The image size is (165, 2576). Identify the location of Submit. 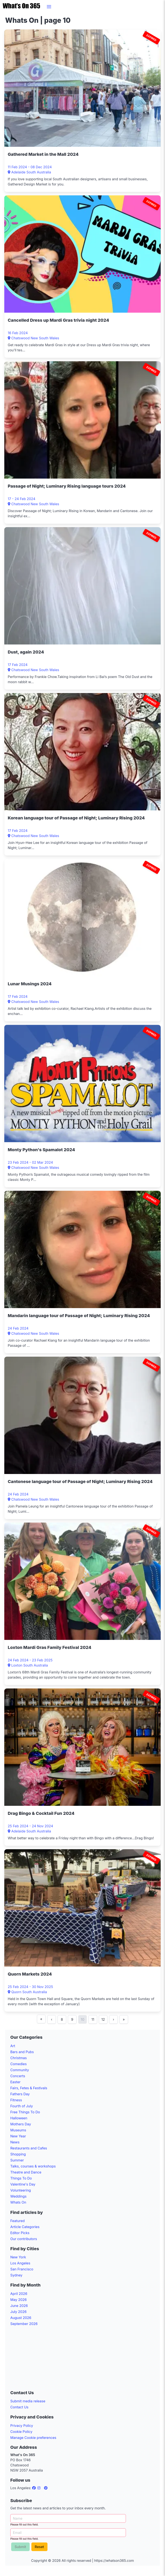
(20, 2547).